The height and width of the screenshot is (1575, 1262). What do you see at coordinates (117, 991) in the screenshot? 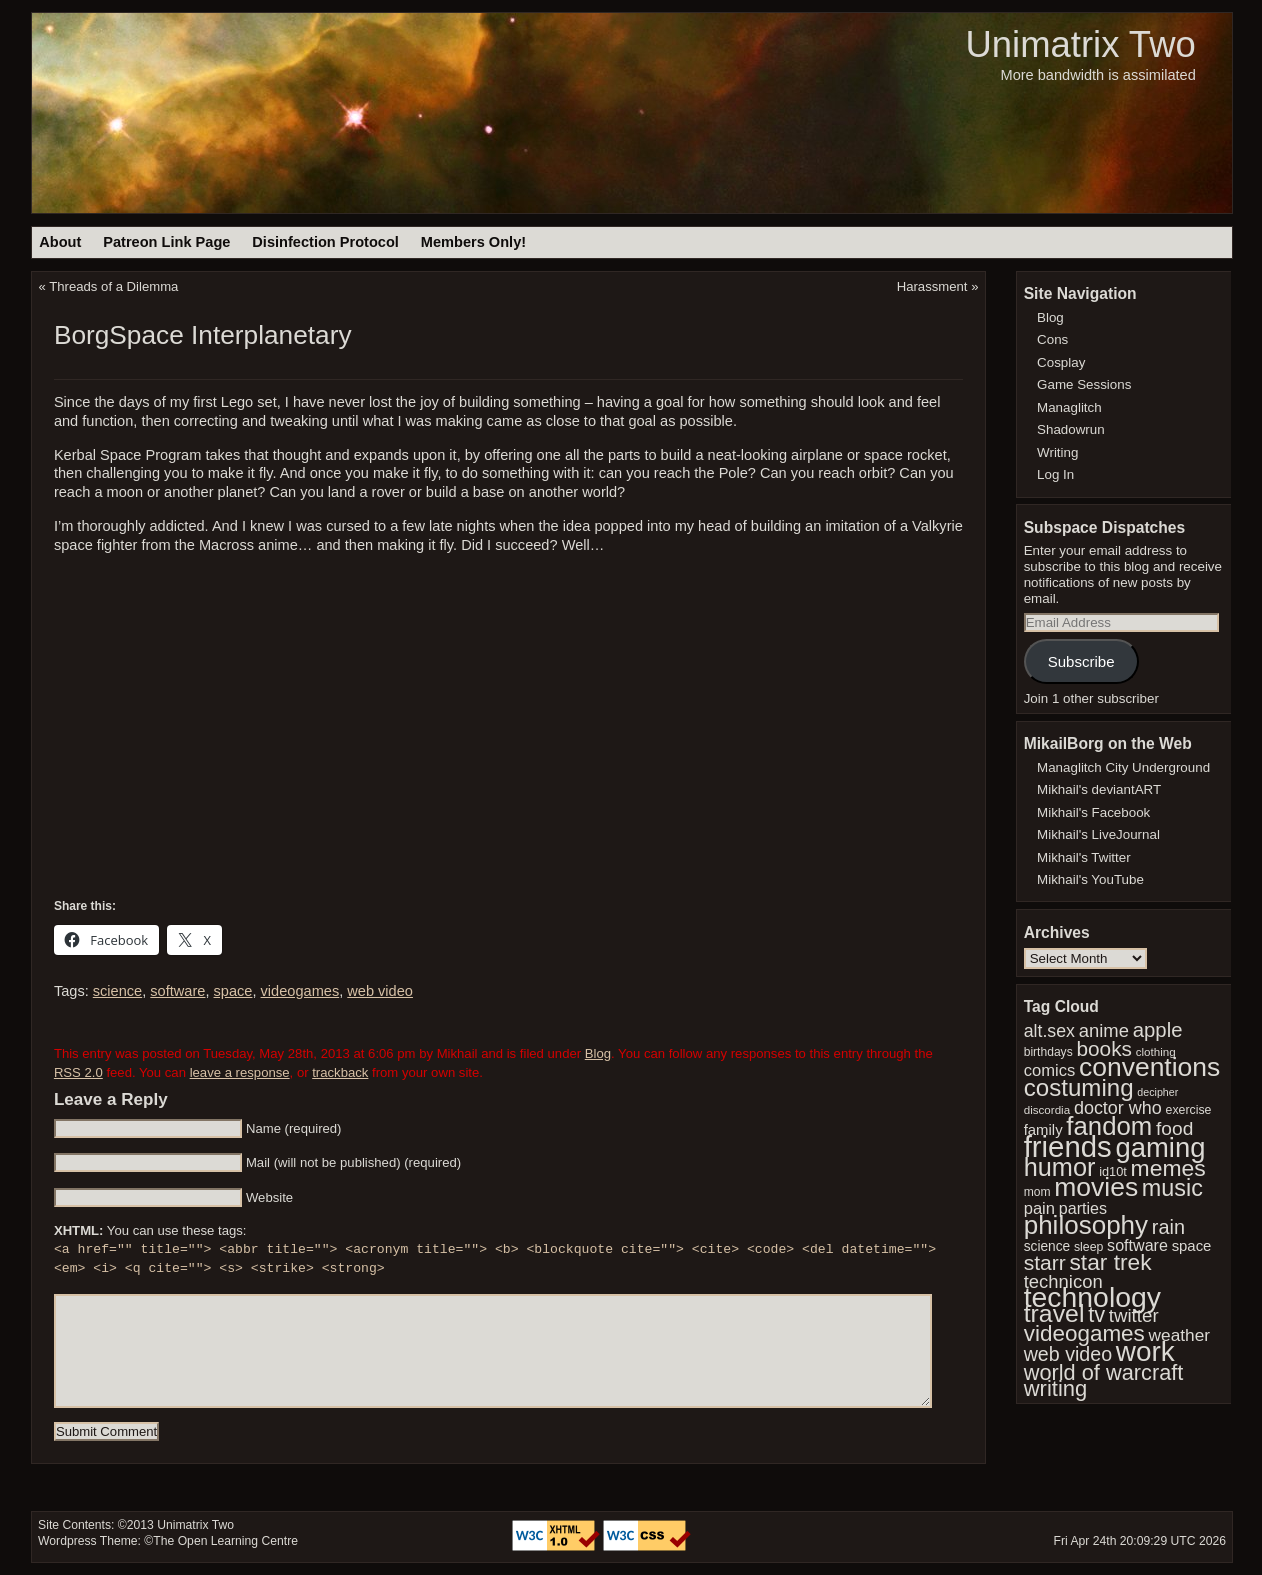
I see `science` at bounding box center [117, 991].